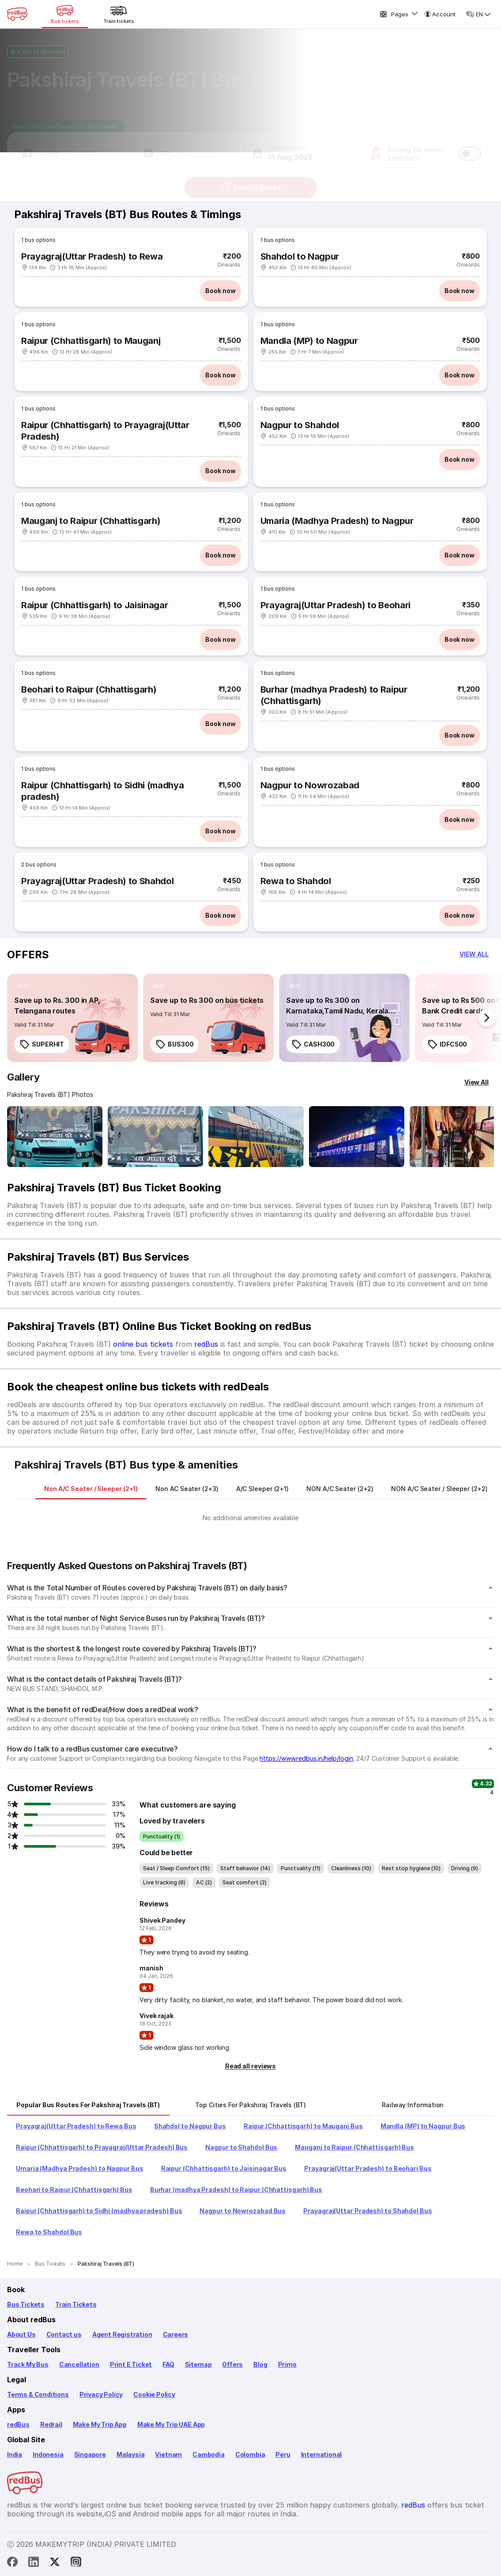 Image resolution: width=501 pixels, height=2576 pixels. Describe the element at coordinates (26, 2304) in the screenshot. I see `Bus Tickets` at that location.